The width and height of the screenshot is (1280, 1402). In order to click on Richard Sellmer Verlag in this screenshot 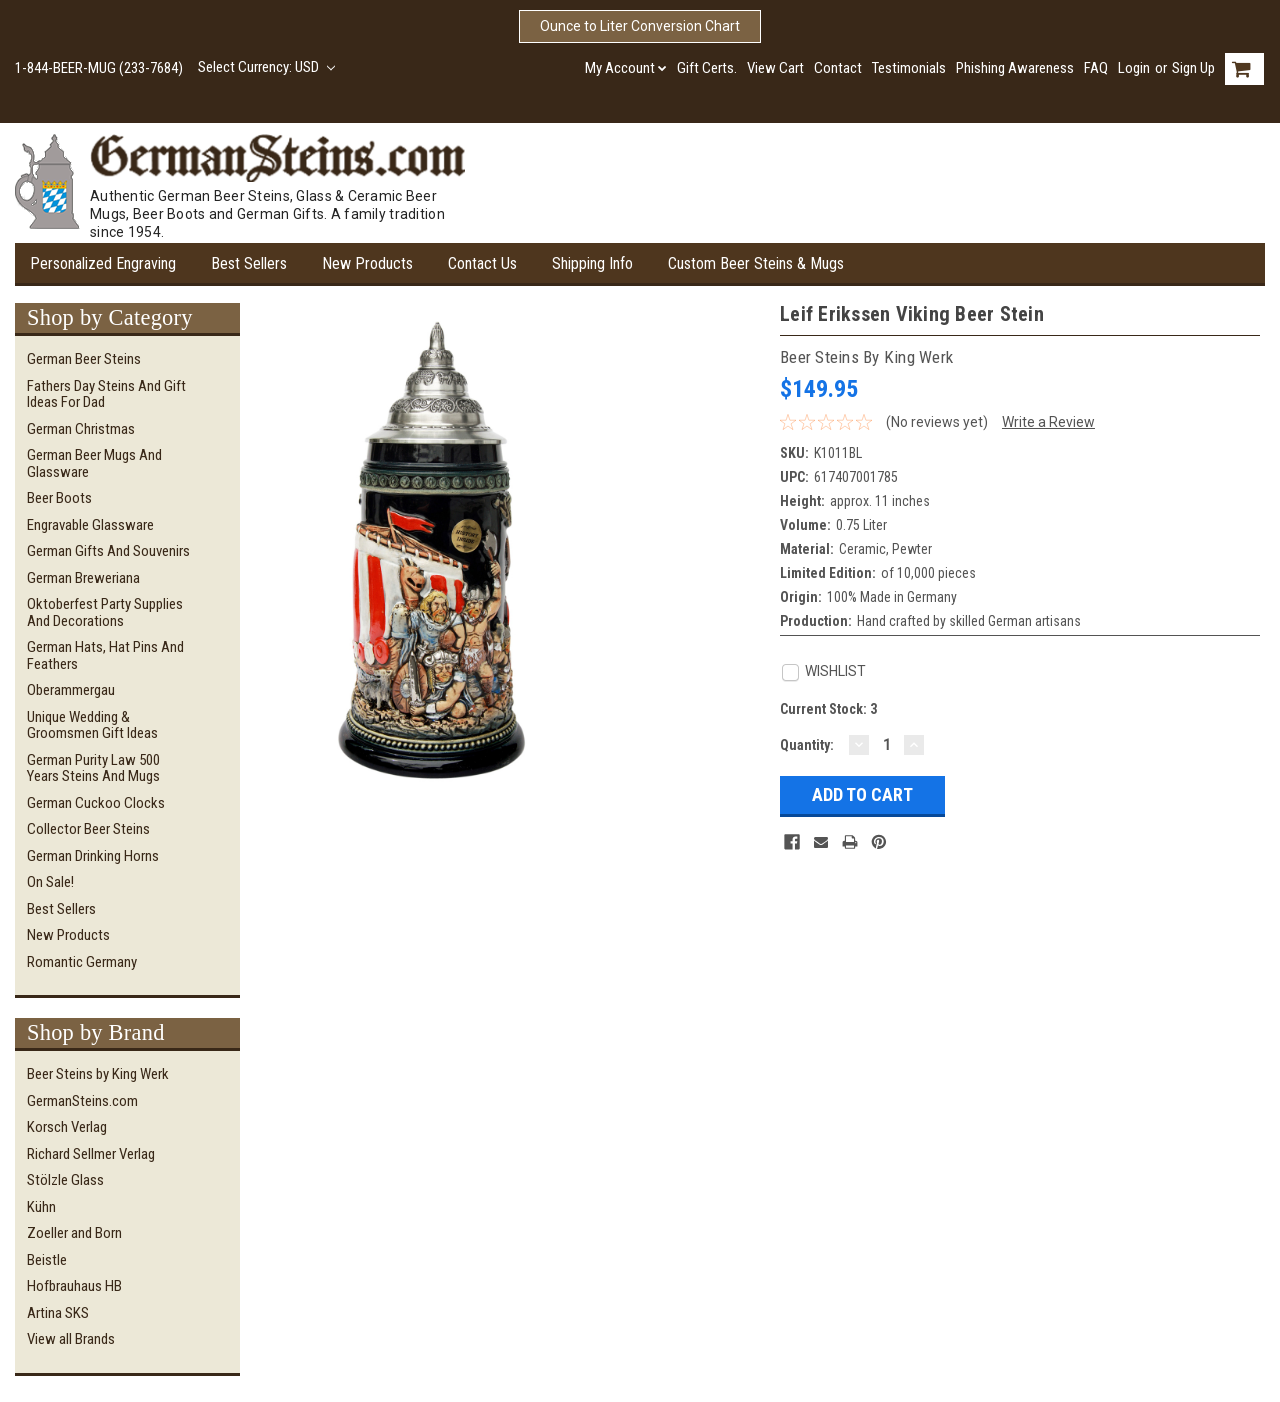, I will do `click(91, 1154)`.